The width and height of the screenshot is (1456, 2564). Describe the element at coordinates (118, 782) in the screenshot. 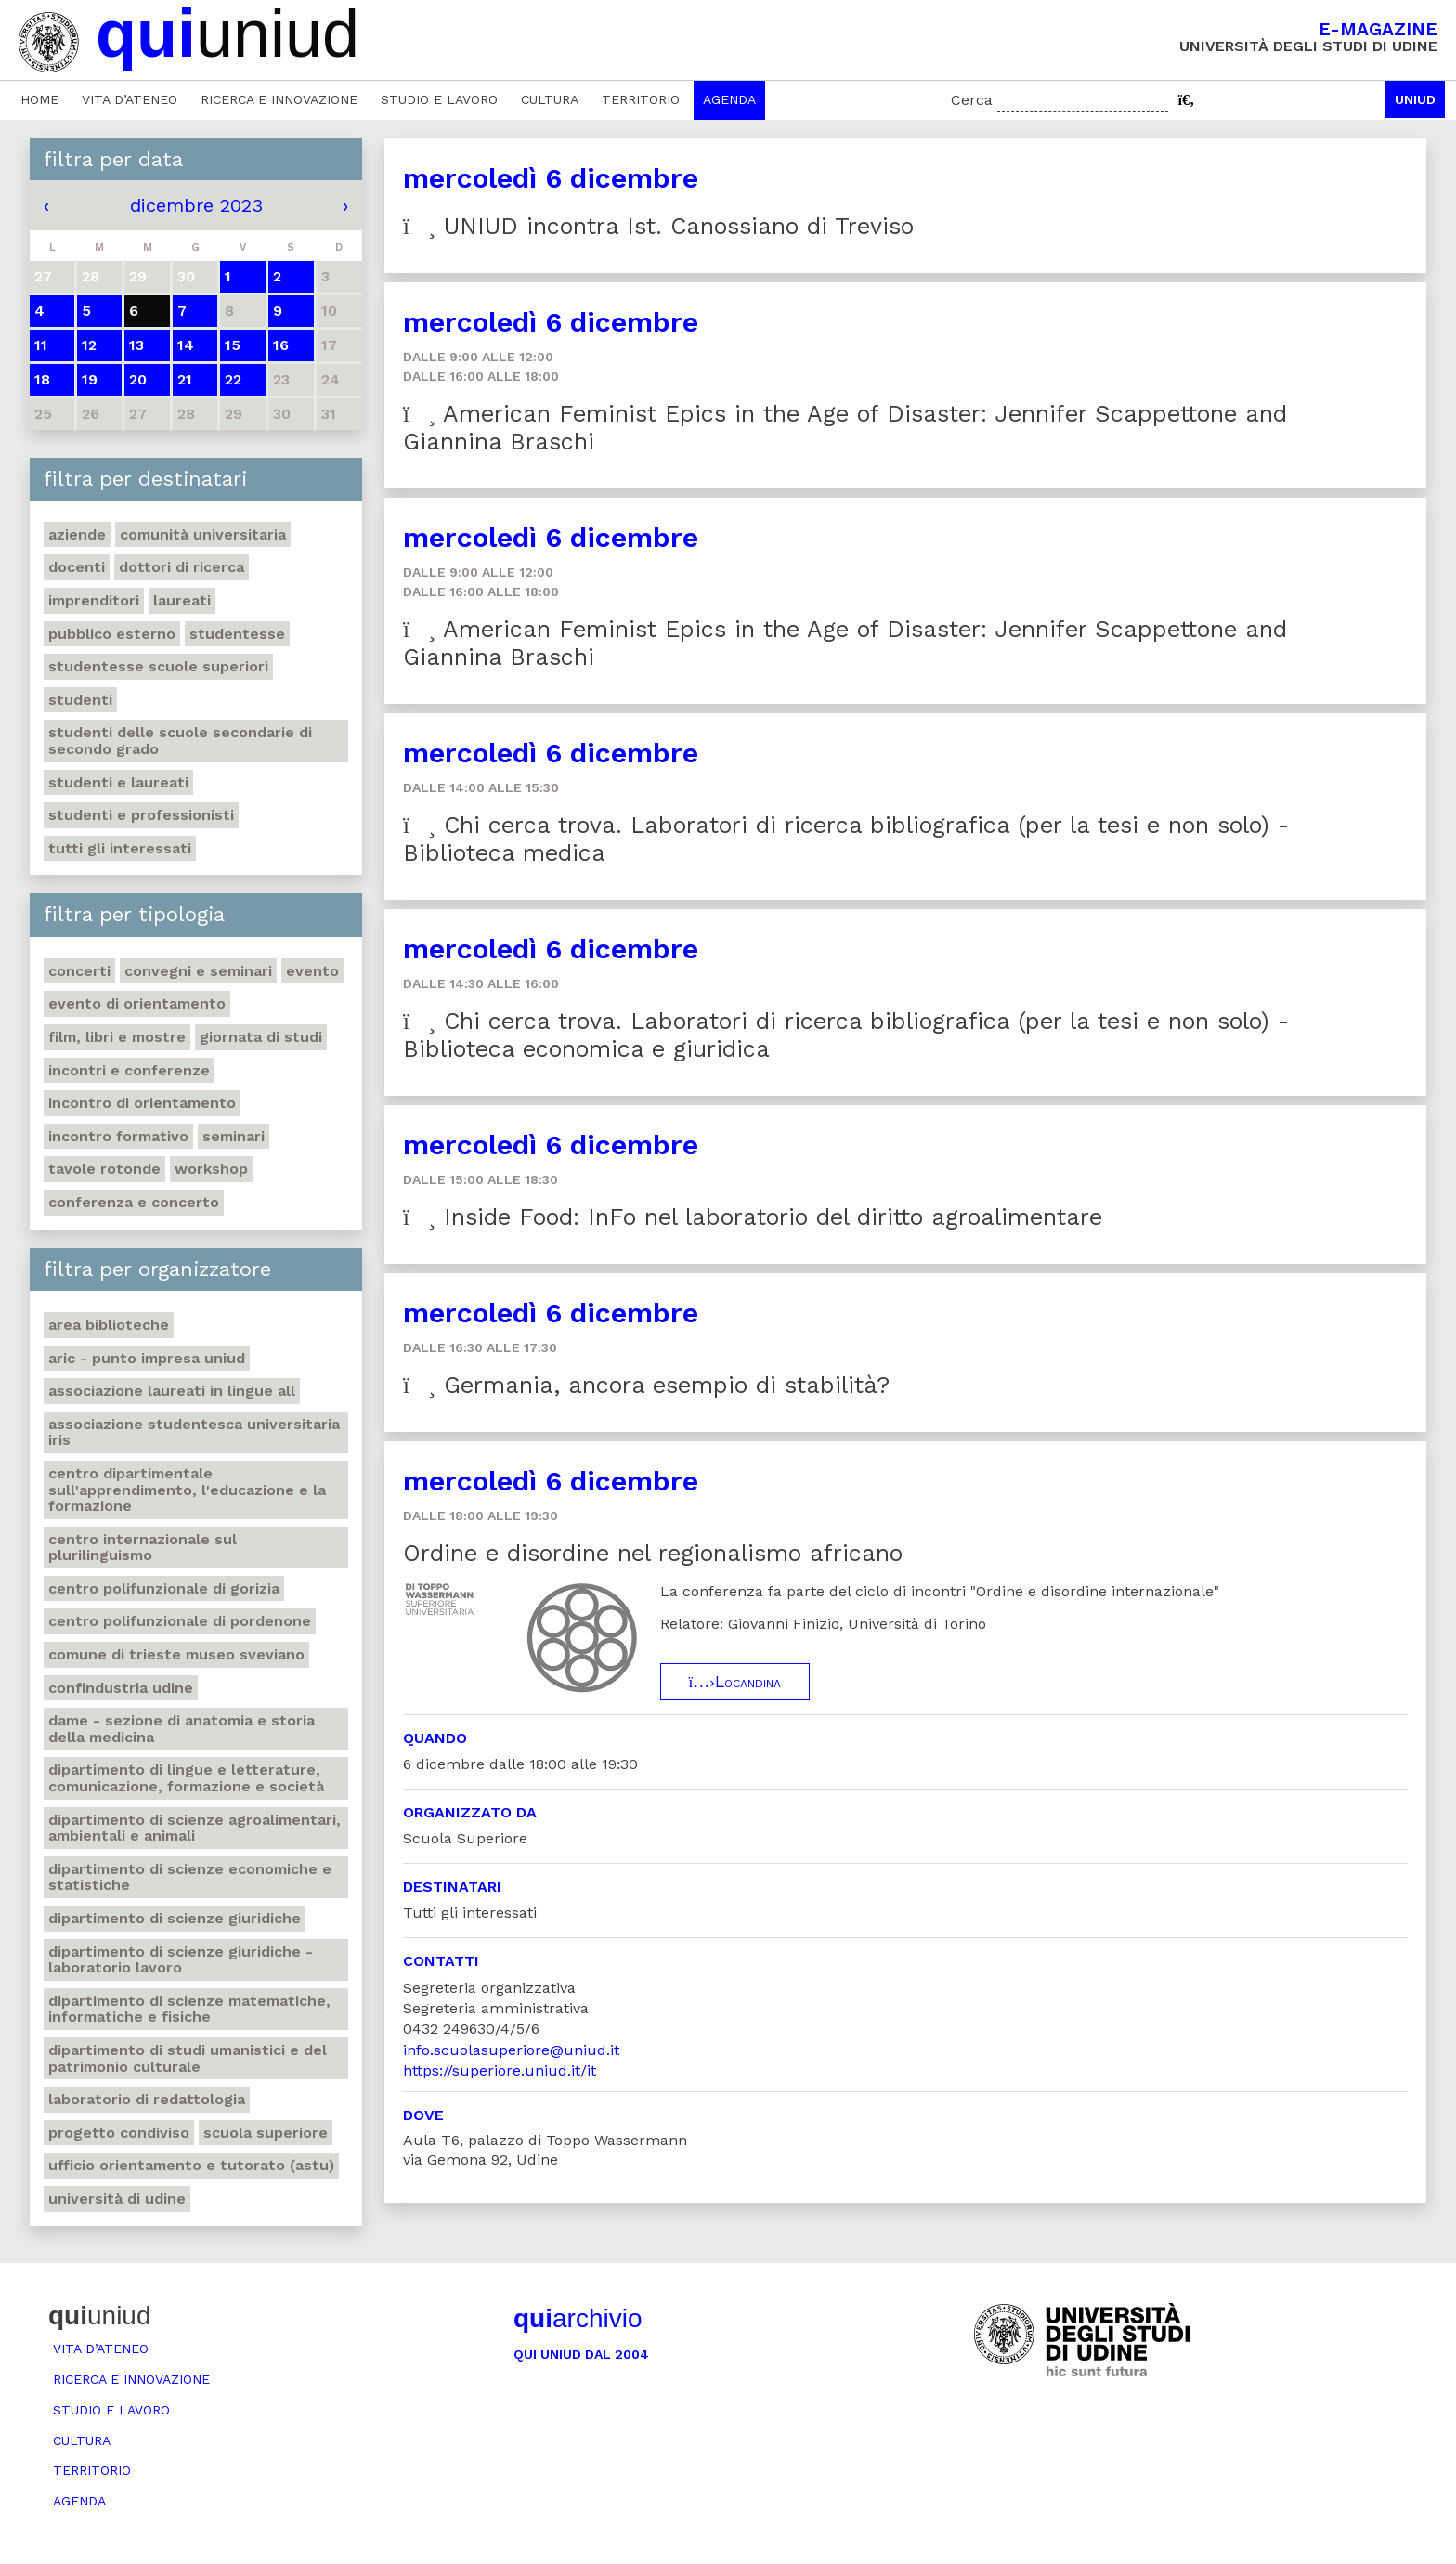

I see `studenti e laureati` at that location.